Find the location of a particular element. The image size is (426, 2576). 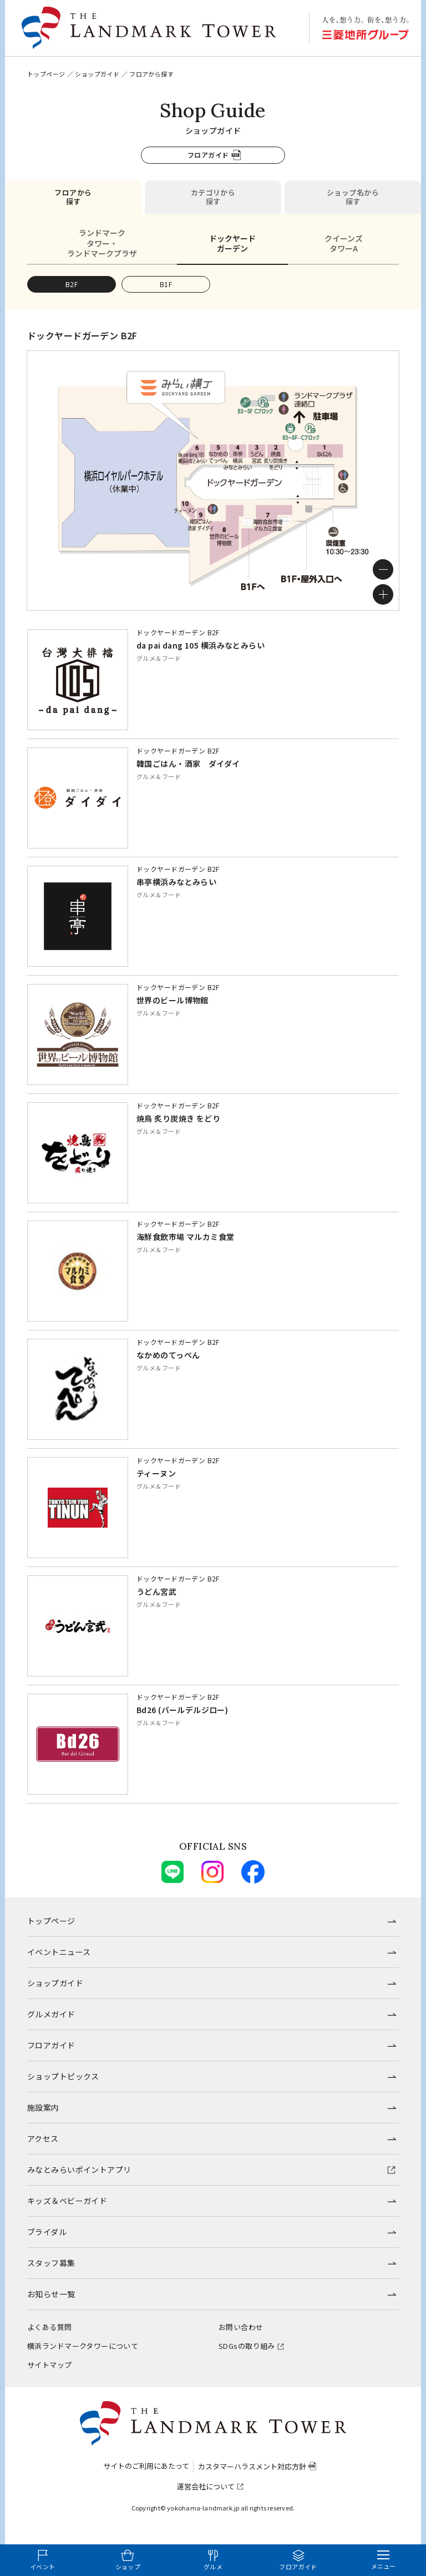

カスタマーハラスメント対応方針 is located at coordinates (252, 2466).